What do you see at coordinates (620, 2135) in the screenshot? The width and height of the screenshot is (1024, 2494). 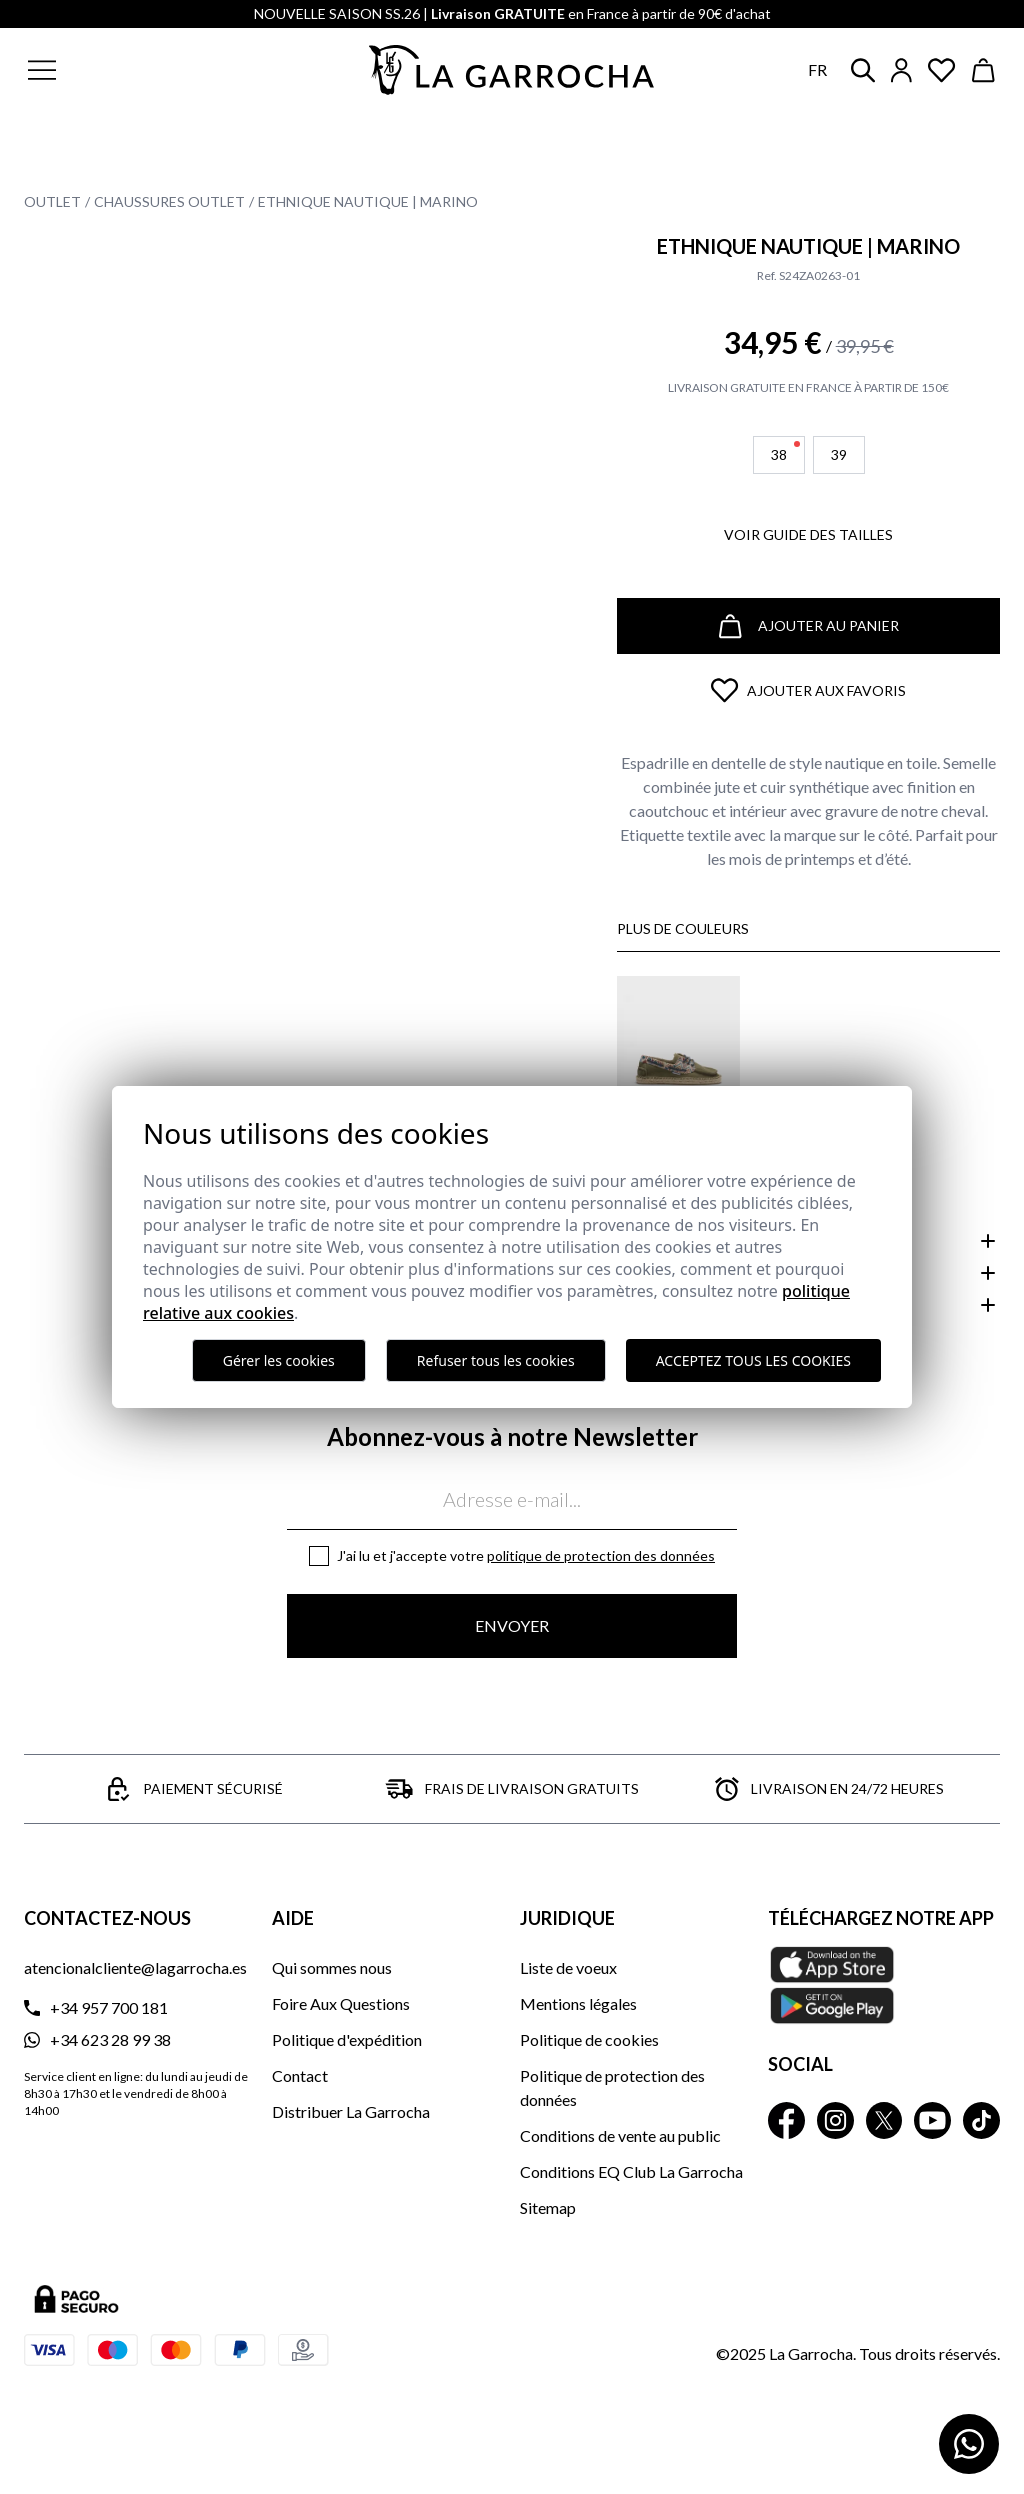 I see `Conditions de vente au public` at bounding box center [620, 2135].